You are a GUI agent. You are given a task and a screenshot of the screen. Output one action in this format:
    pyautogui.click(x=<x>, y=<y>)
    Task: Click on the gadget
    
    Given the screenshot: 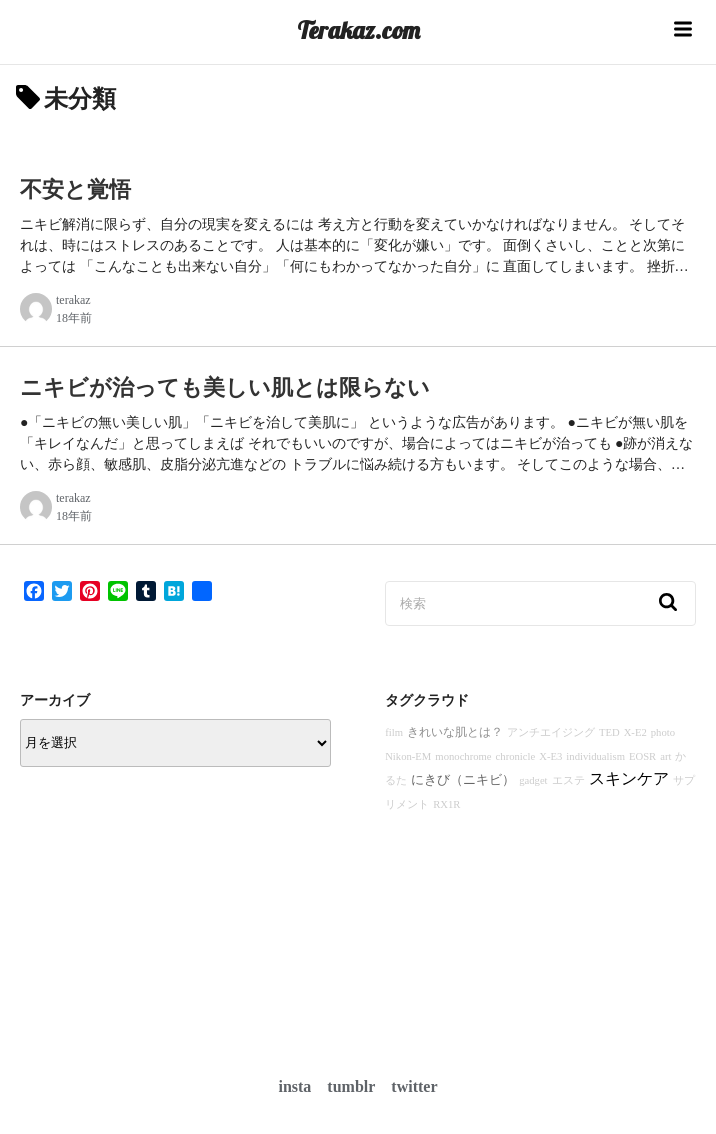 What is the action you would take?
    pyautogui.click(x=533, y=780)
    